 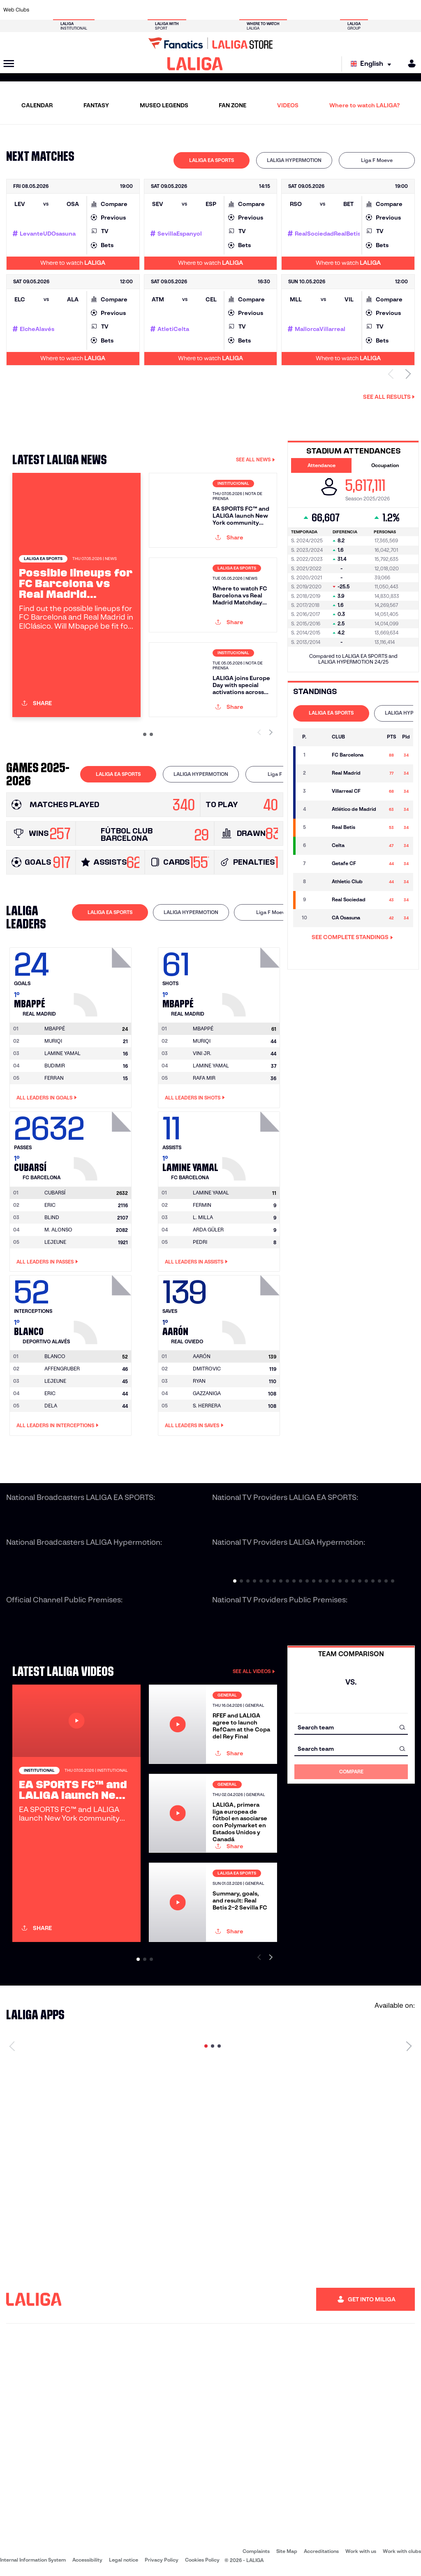 I want to click on [Go to http://www.rayovallecano.es/], so click(x=217, y=10).